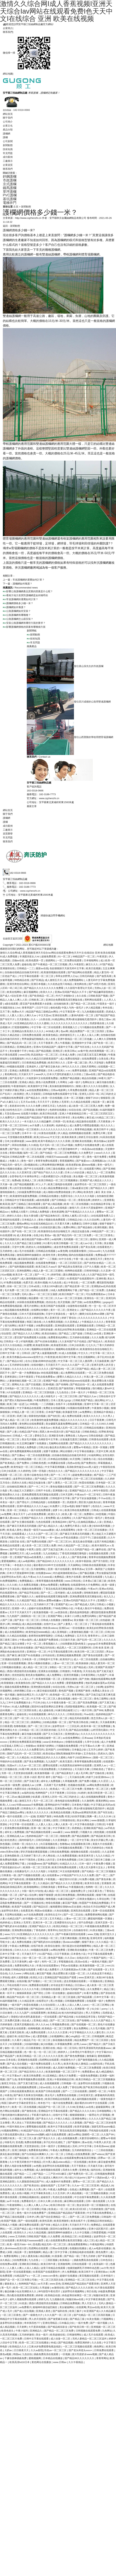 This screenshot has height=2576, width=116. Describe the element at coordinates (5, 1011) in the screenshot. I see `五月丁香` at that location.